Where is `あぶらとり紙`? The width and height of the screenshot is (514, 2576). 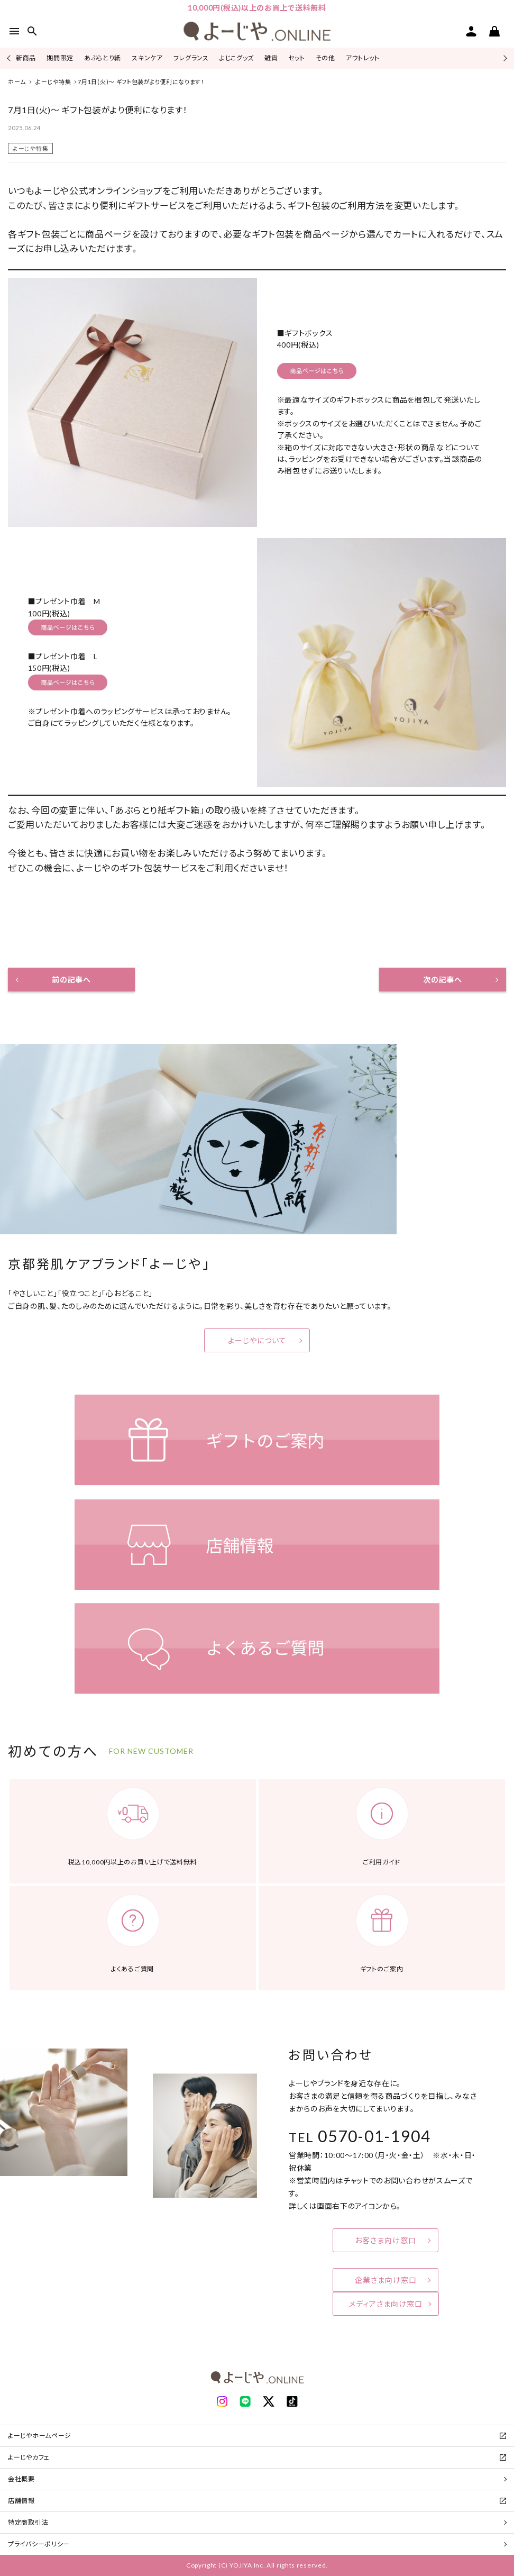 あぶらとり紙 is located at coordinates (102, 58).